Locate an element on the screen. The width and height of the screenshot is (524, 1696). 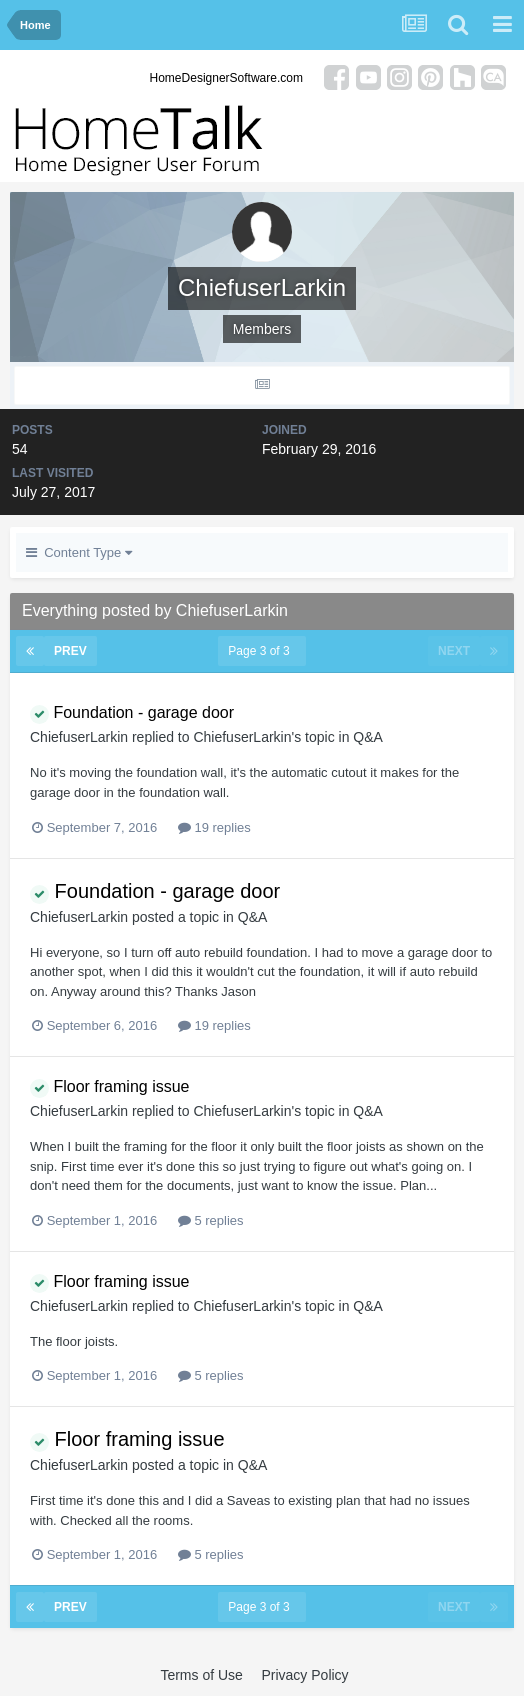
Prev is located at coordinates (70, 651).